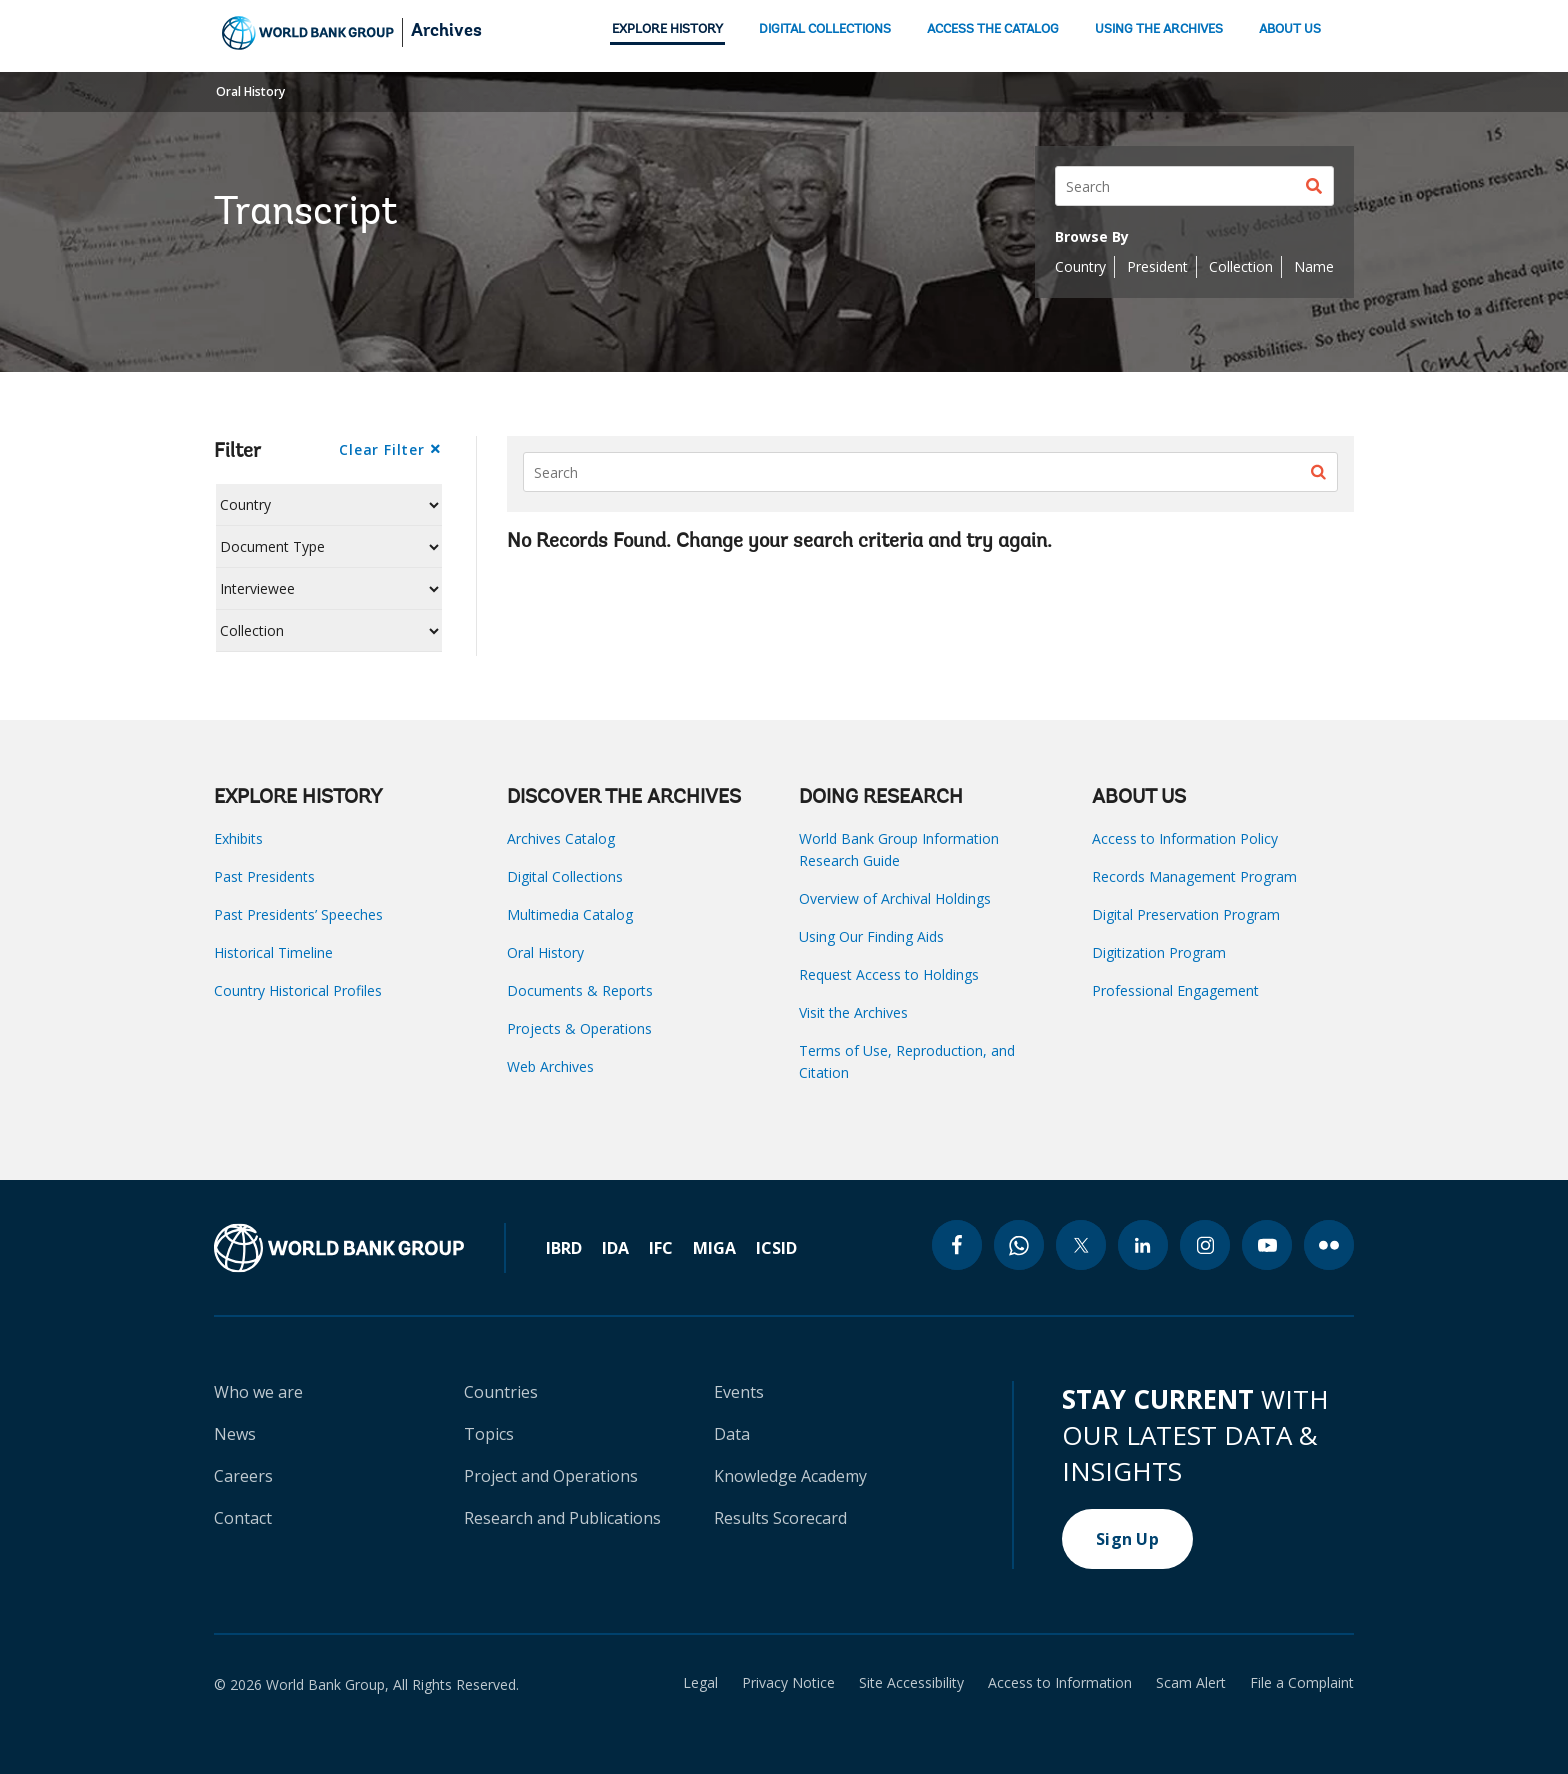 This screenshot has width=1568, height=1774. I want to click on Data, so click(732, 1434).